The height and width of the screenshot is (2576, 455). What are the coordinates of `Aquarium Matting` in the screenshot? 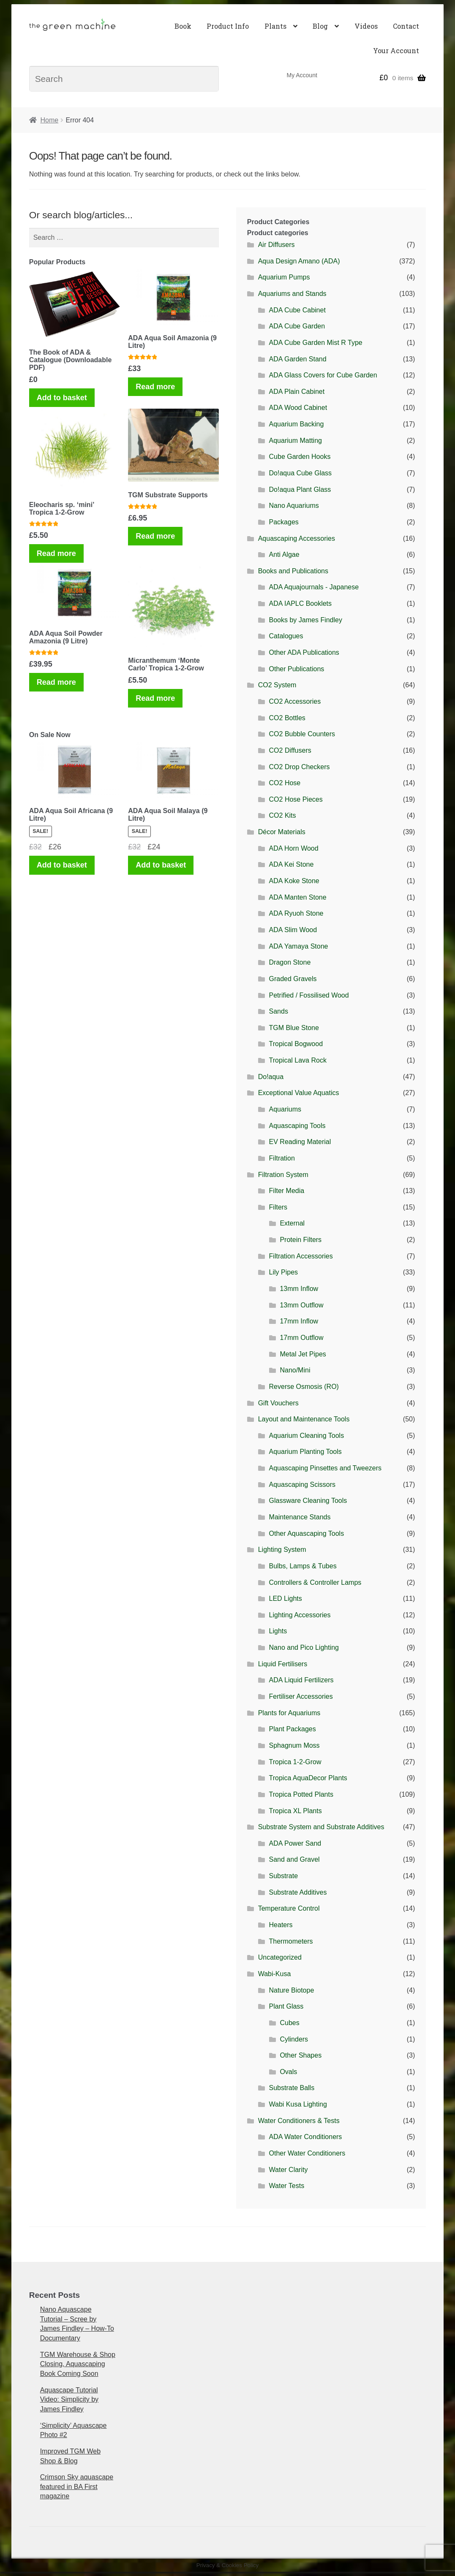 It's located at (295, 440).